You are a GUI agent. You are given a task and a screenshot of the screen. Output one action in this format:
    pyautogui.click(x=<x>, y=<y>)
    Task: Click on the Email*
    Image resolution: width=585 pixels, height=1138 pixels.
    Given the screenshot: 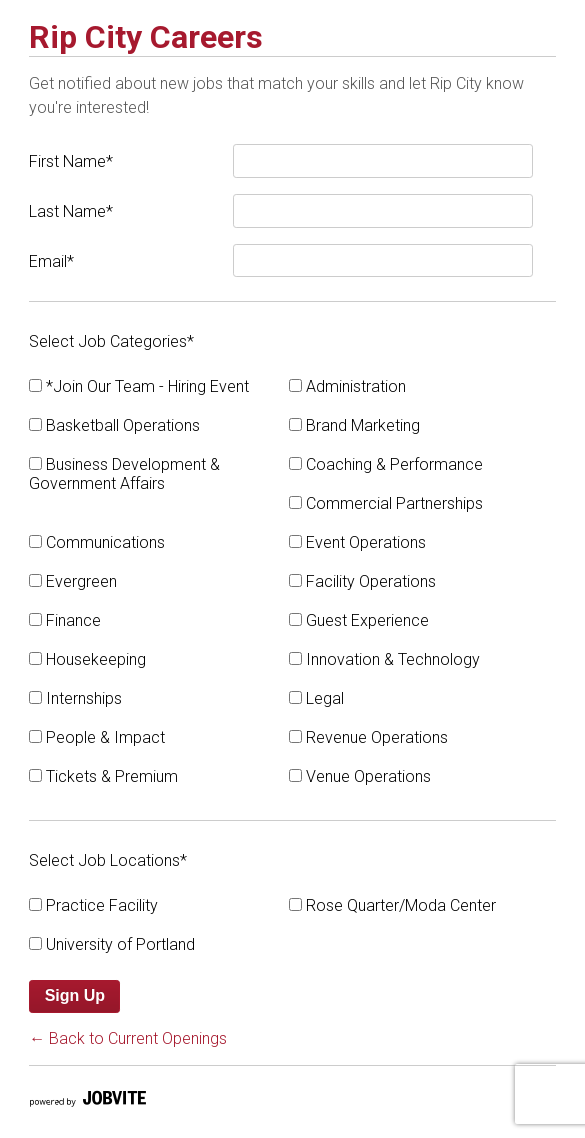 What is the action you would take?
    pyautogui.click(x=51, y=261)
    